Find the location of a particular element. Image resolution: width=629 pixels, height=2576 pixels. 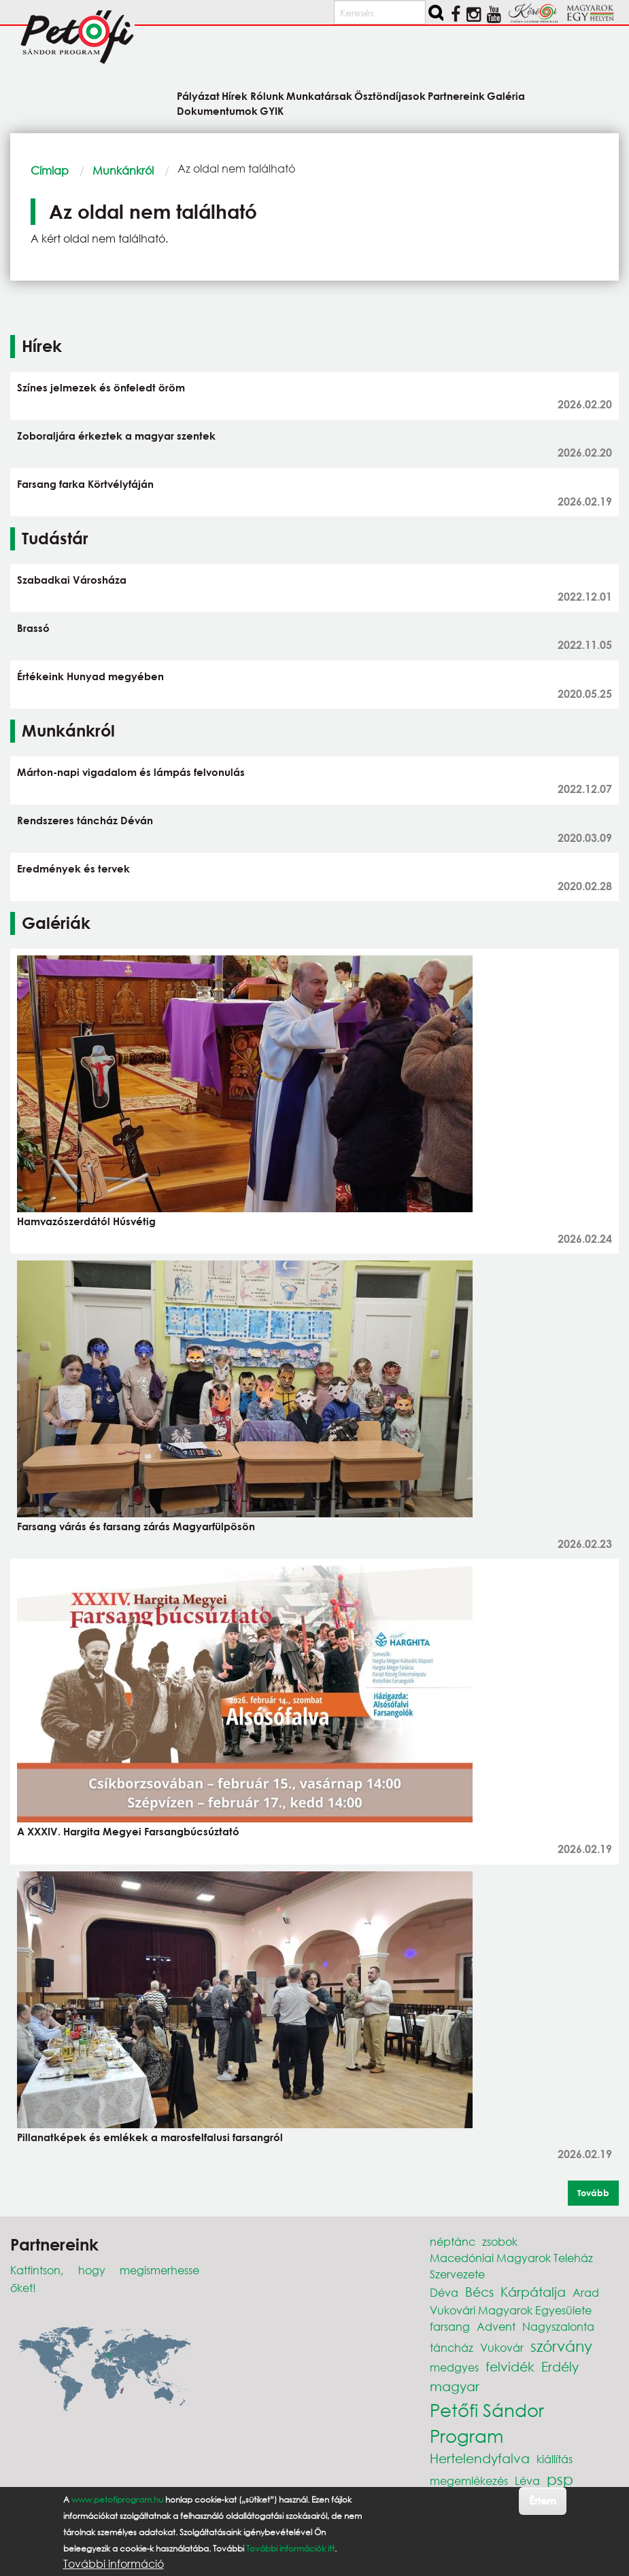

psp is located at coordinates (560, 2479).